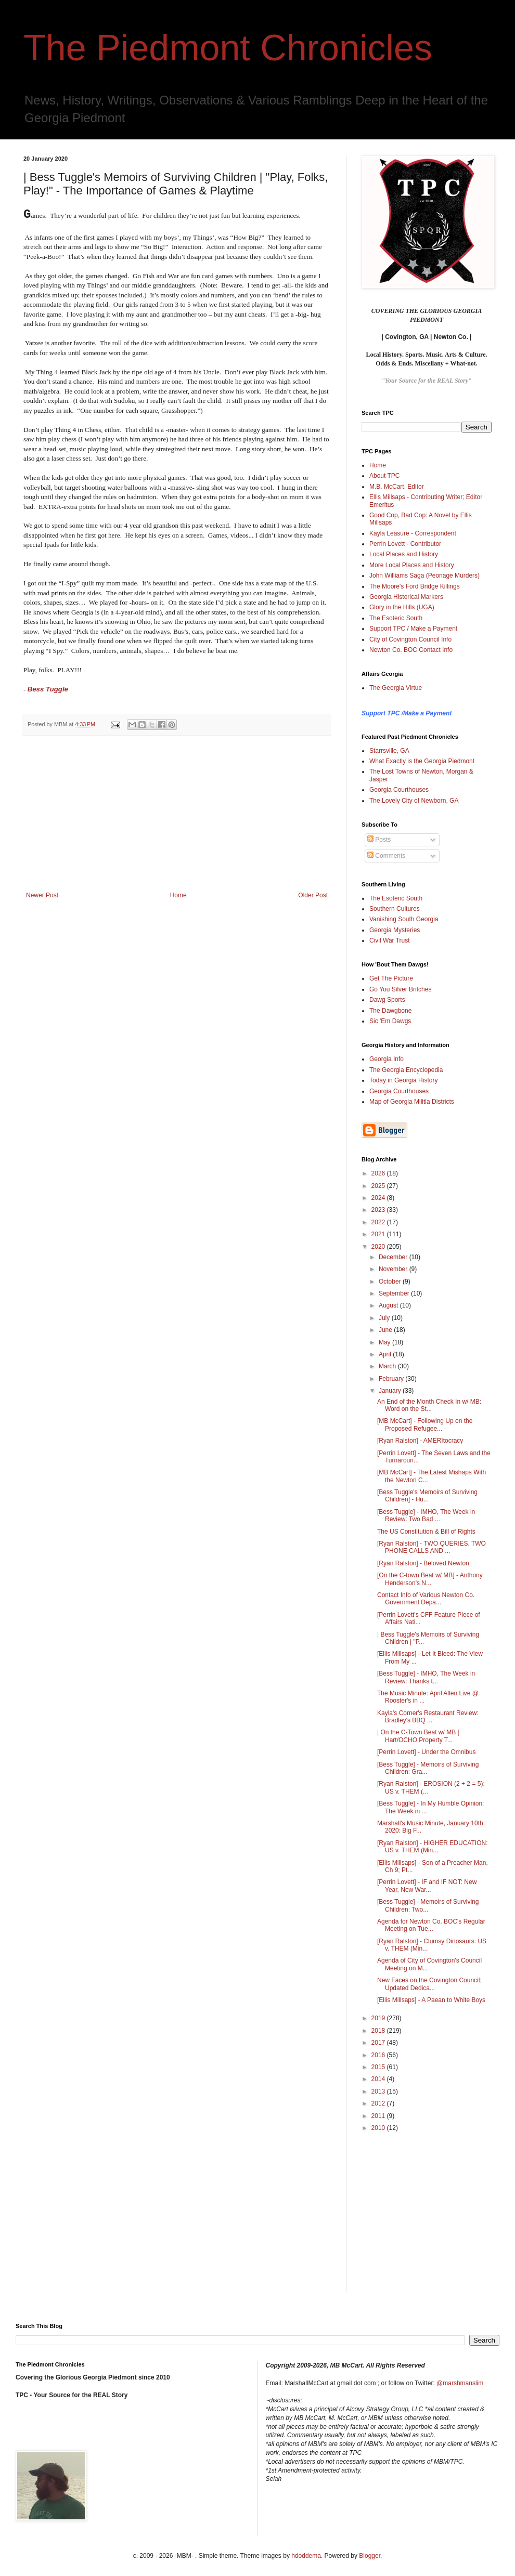  What do you see at coordinates (379, 1209) in the screenshot?
I see `2023` at bounding box center [379, 1209].